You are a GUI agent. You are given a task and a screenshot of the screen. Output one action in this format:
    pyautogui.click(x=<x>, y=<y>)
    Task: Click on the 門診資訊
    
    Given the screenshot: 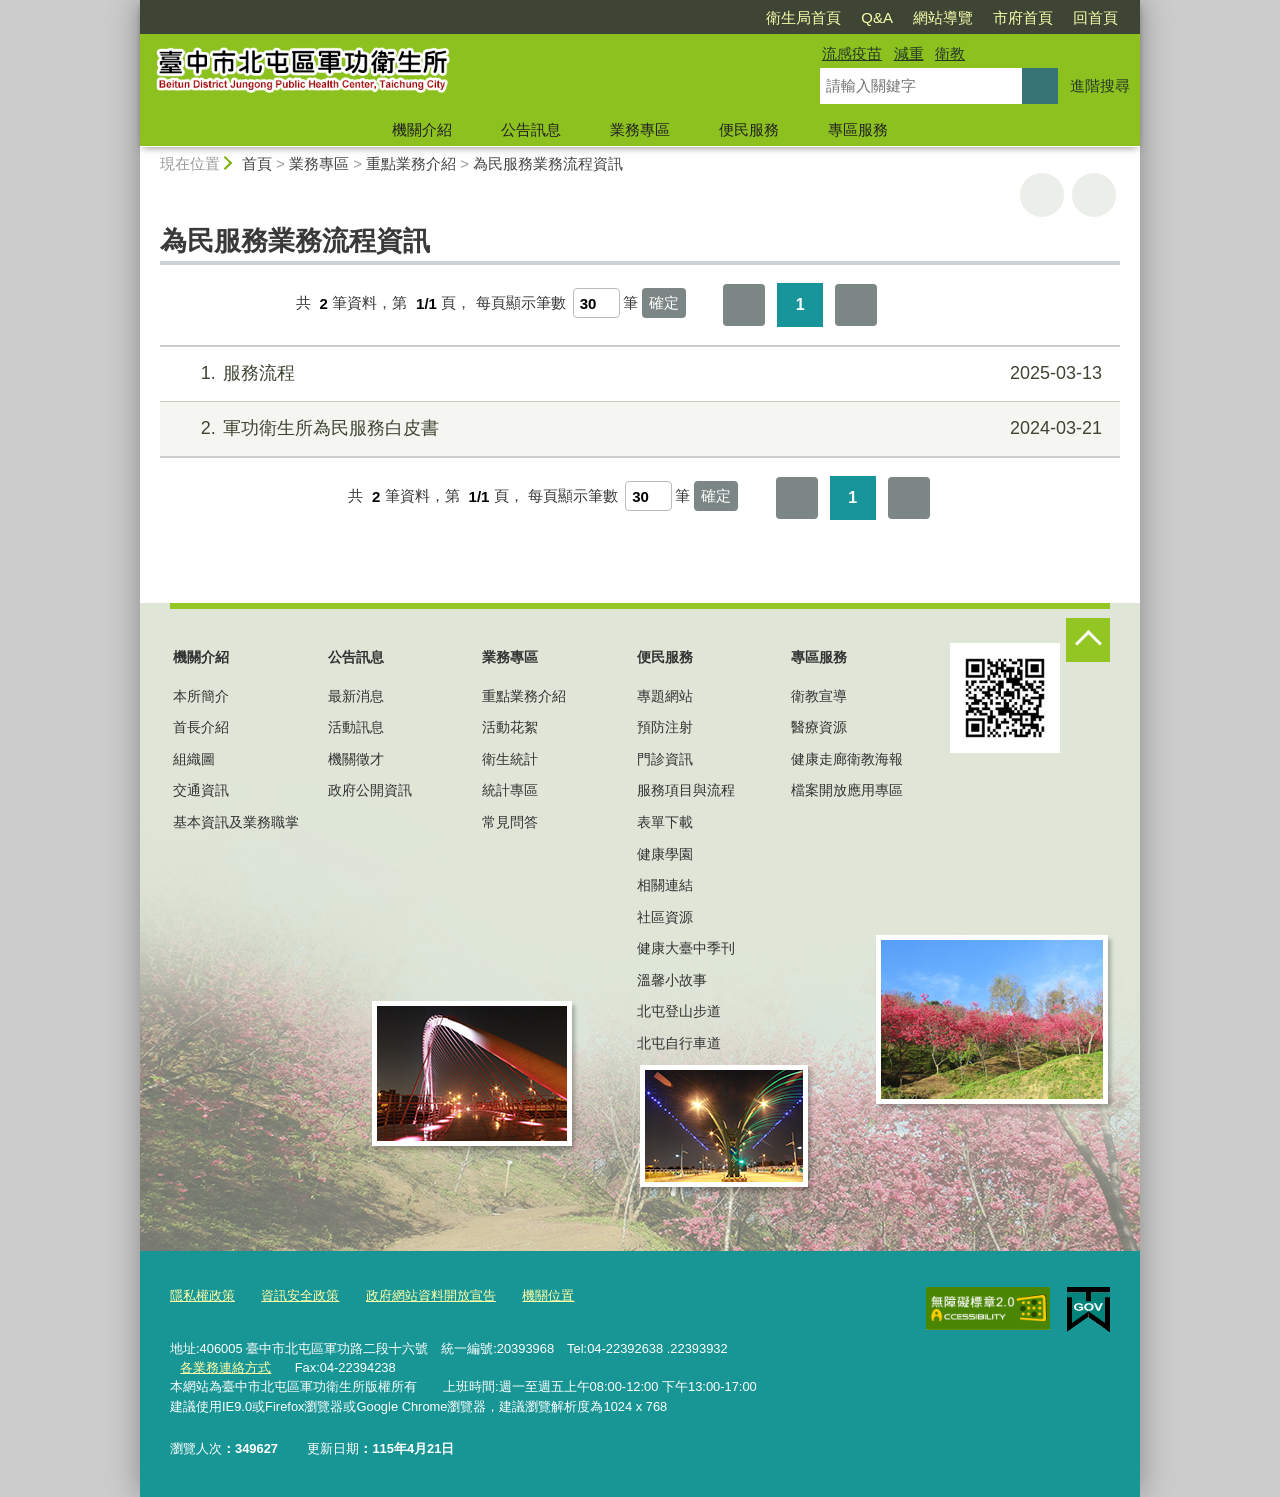 What is the action you would take?
    pyautogui.click(x=665, y=759)
    